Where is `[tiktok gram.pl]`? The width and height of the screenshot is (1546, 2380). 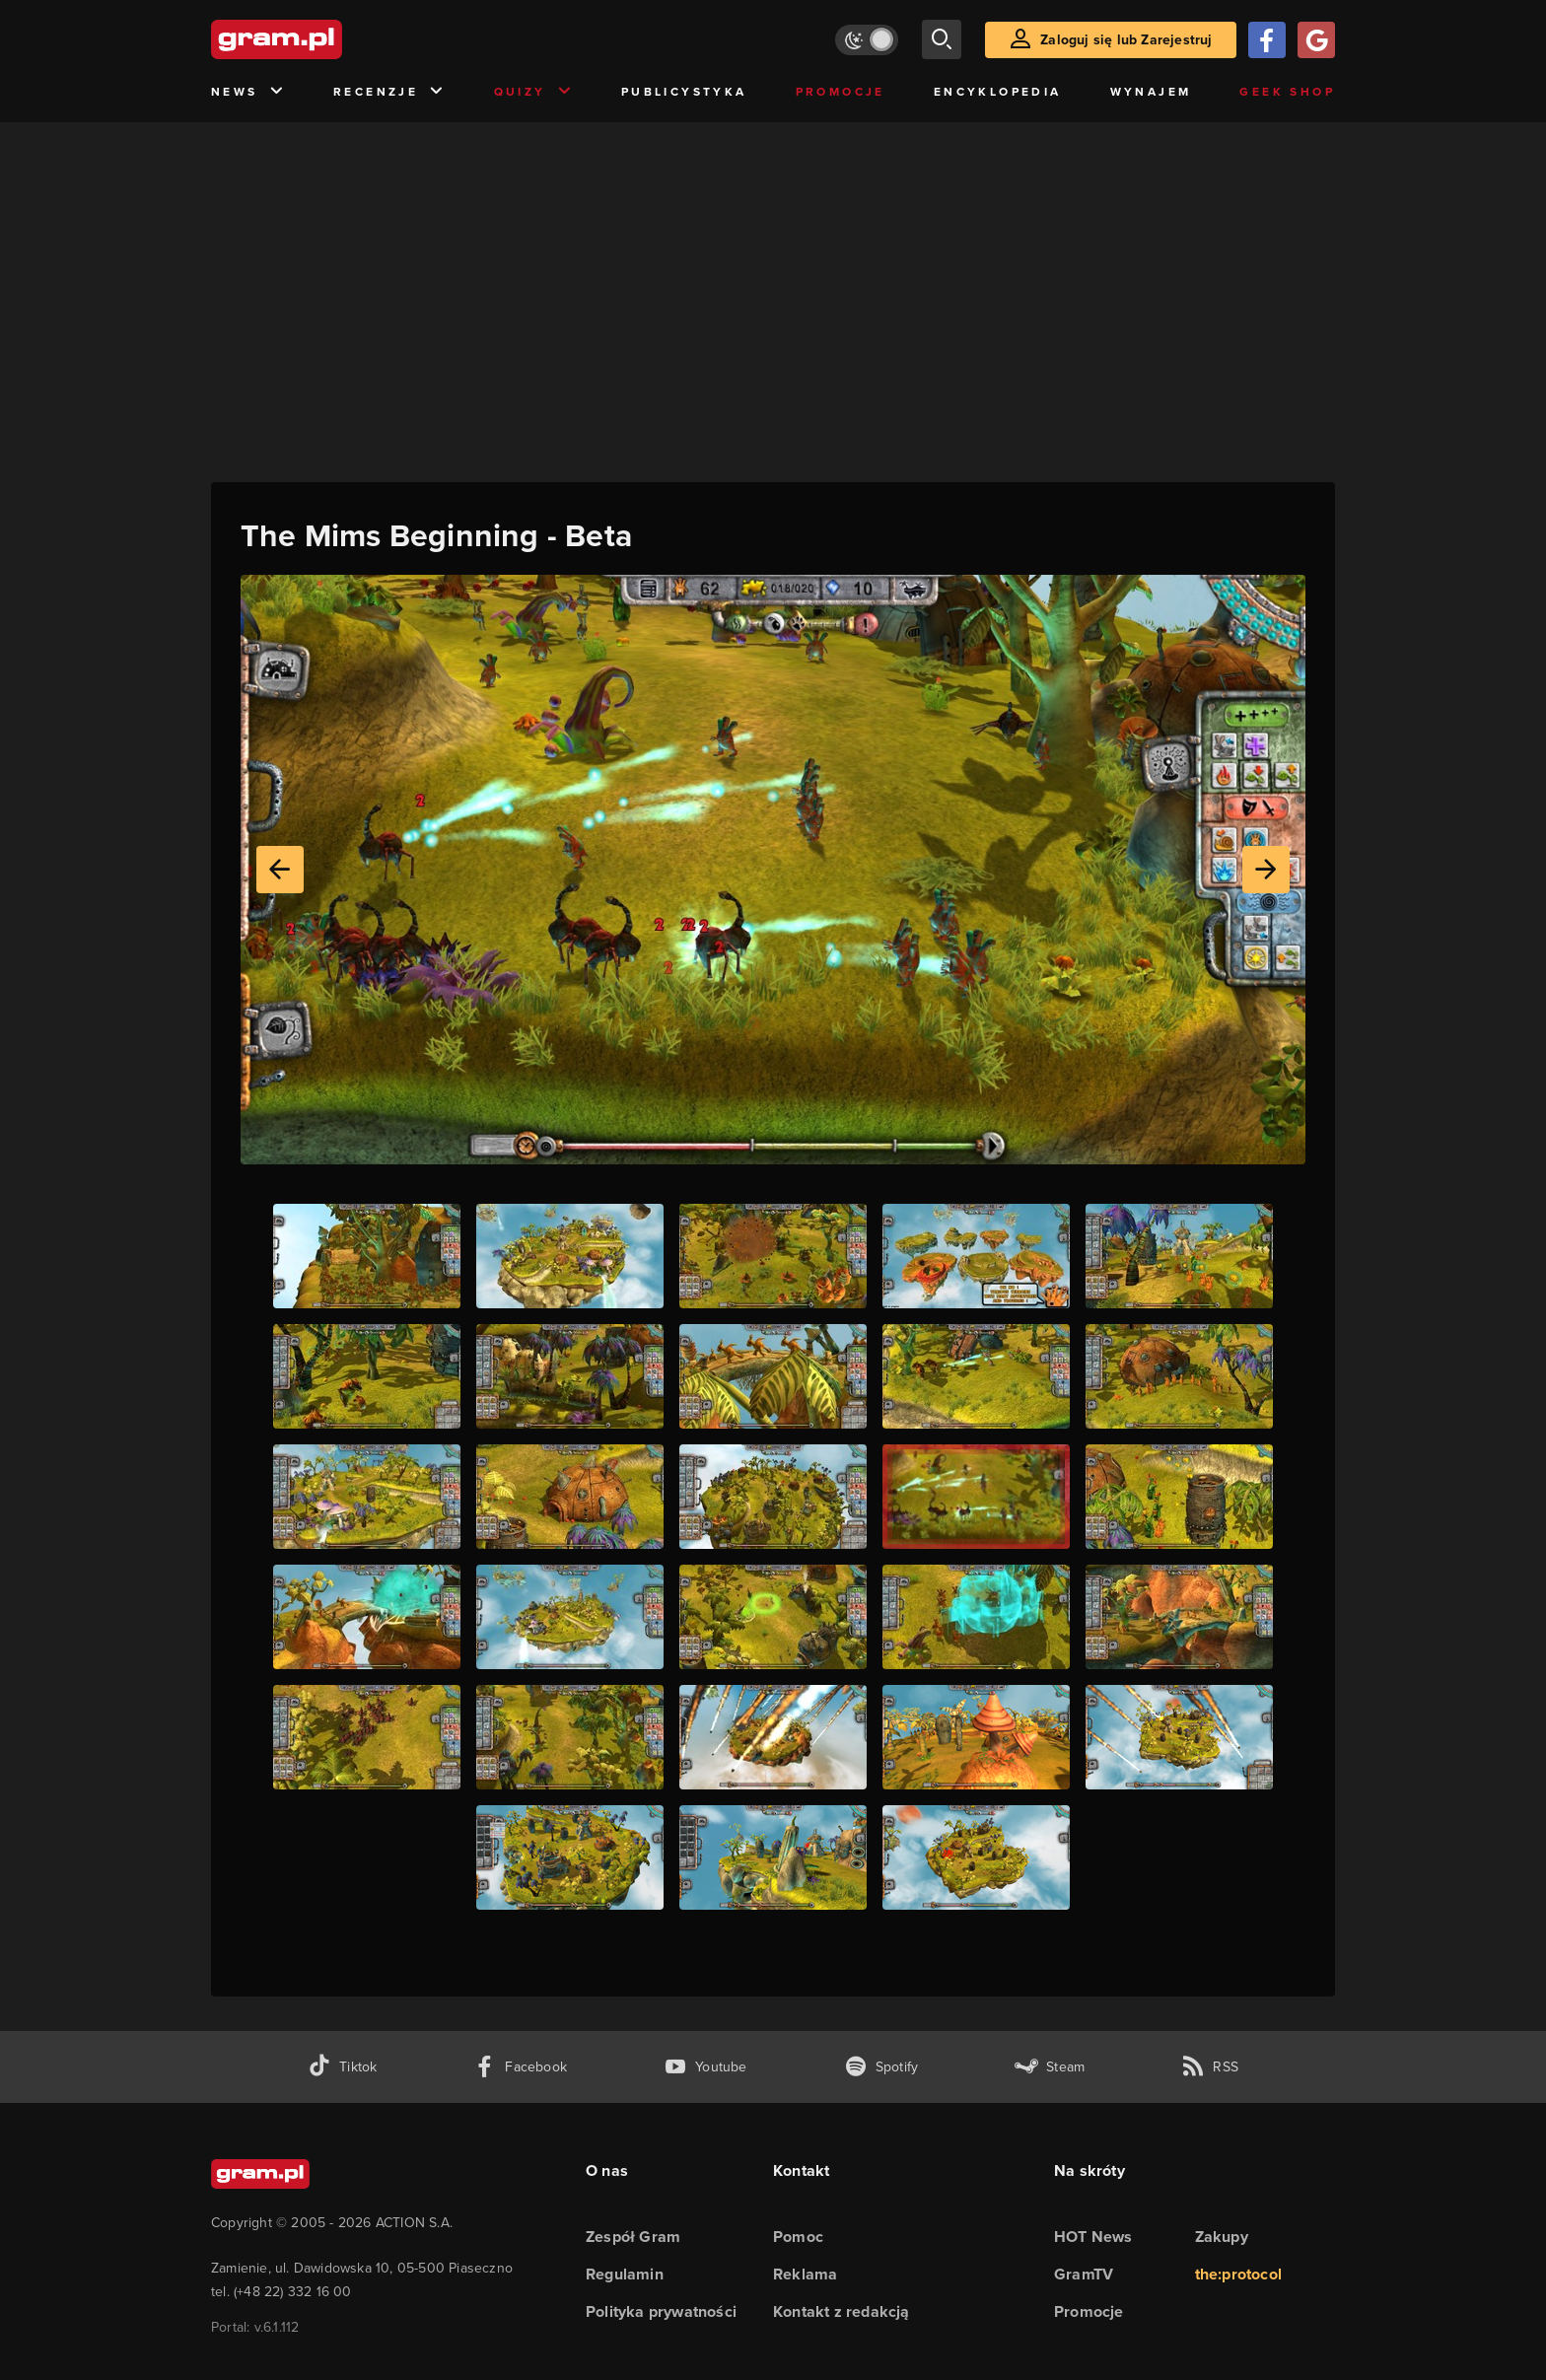
[tiktok gram.pl] is located at coordinates (342, 2067).